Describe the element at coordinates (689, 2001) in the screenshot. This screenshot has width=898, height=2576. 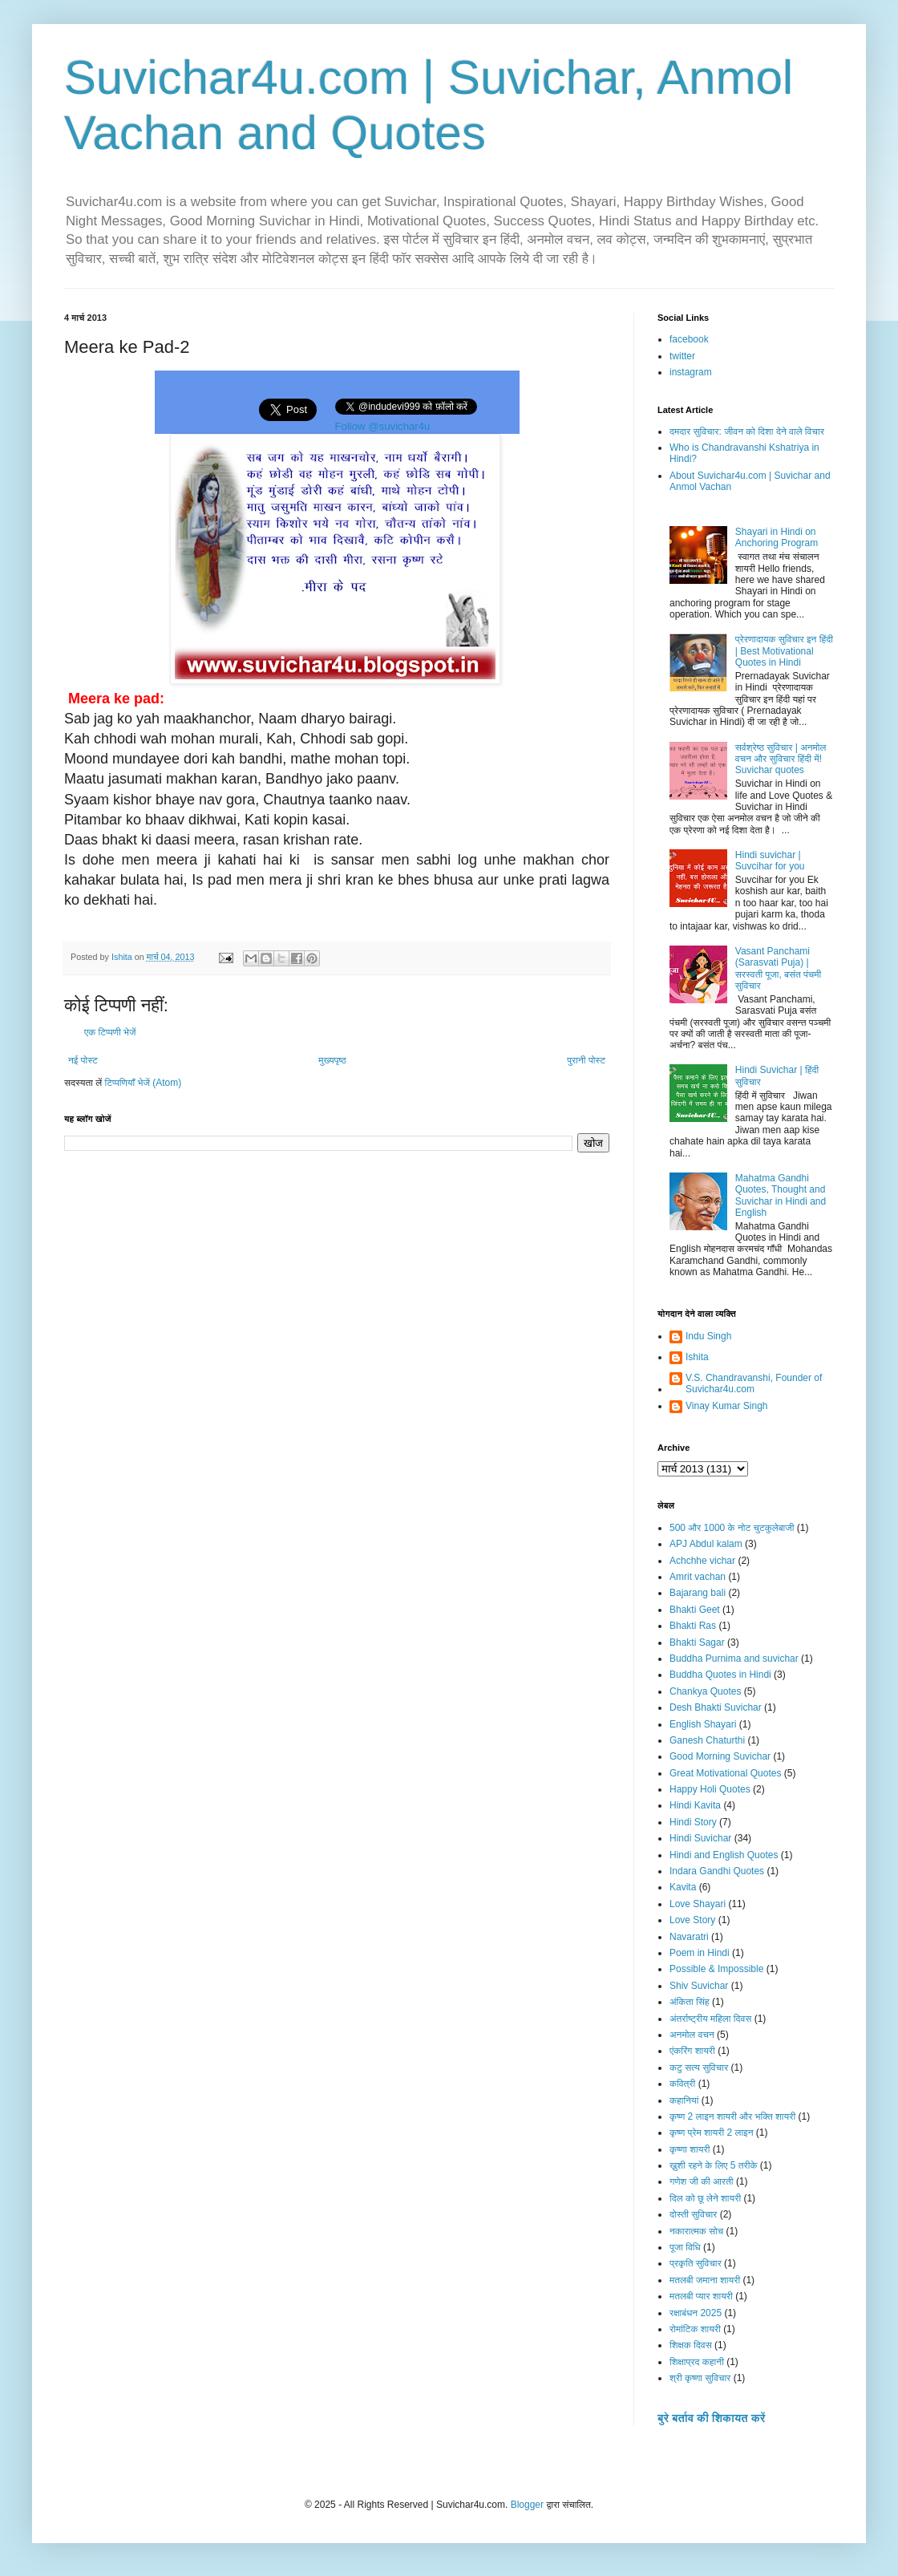
I see `अंकिता सिंह` at that location.